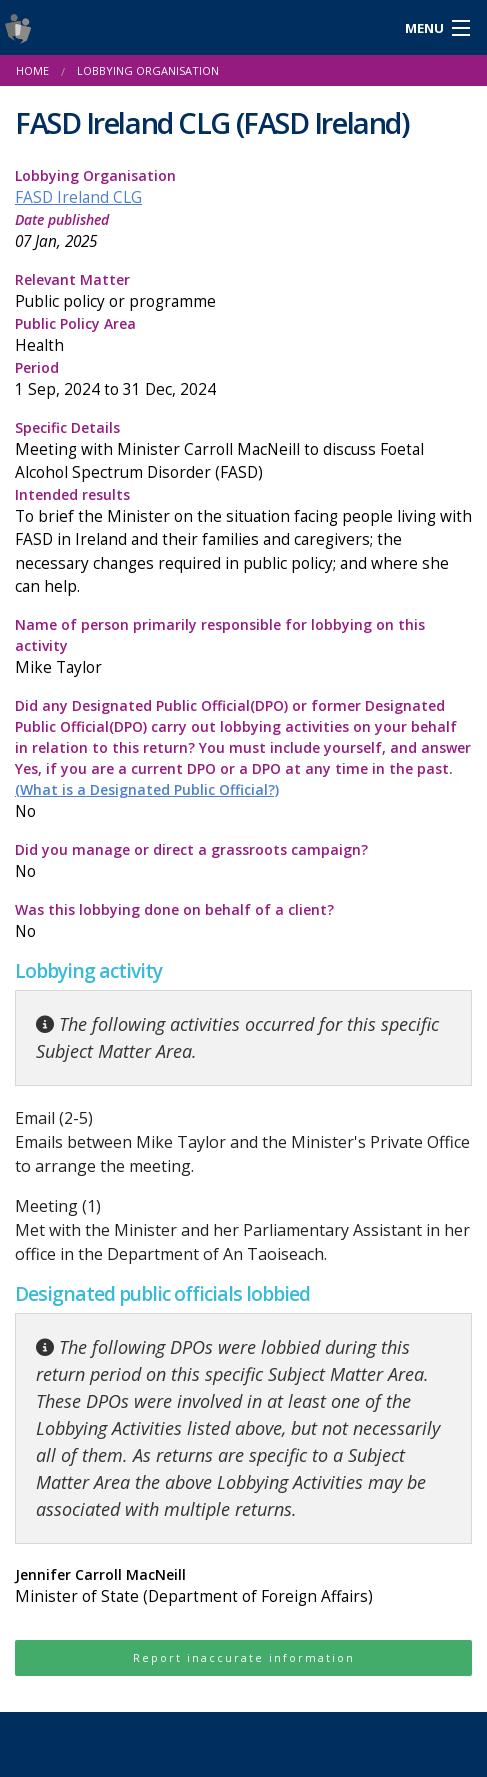 The height and width of the screenshot is (1777, 487). What do you see at coordinates (147, 789) in the screenshot?
I see `(What is a Designated Public Official?)` at bounding box center [147, 789].